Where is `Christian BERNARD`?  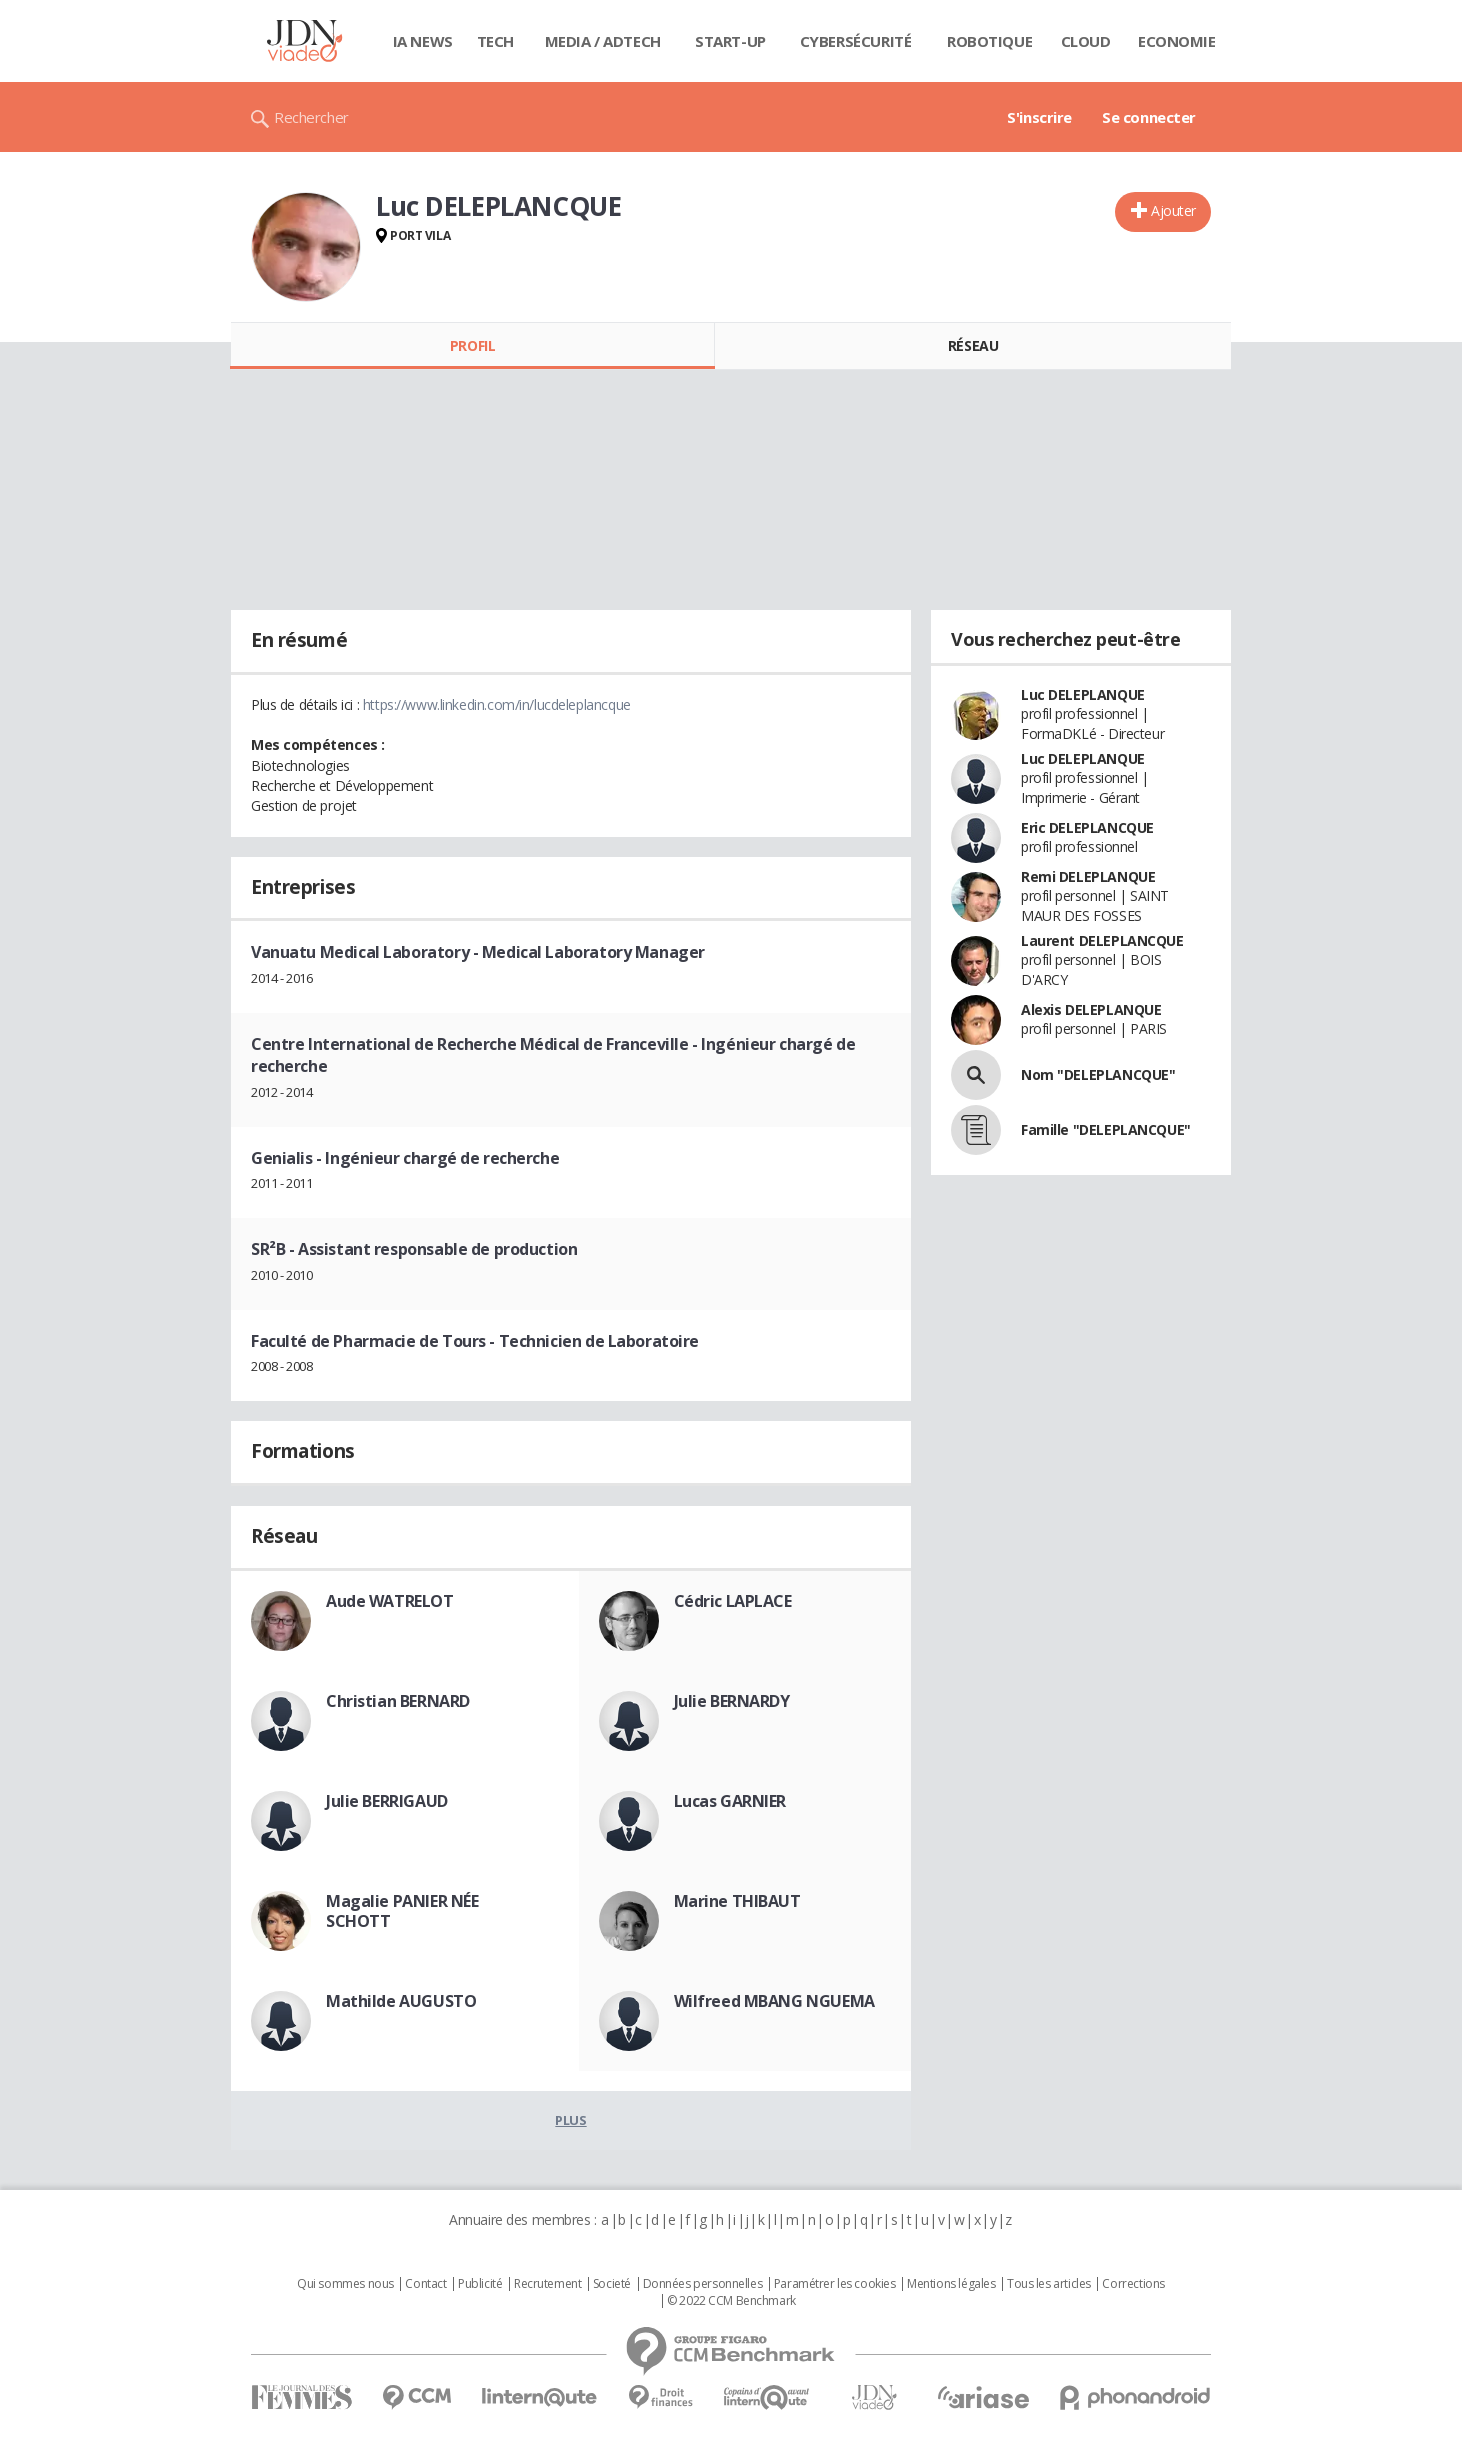
Christian BERNARD is located at coordinates (398, 1701).